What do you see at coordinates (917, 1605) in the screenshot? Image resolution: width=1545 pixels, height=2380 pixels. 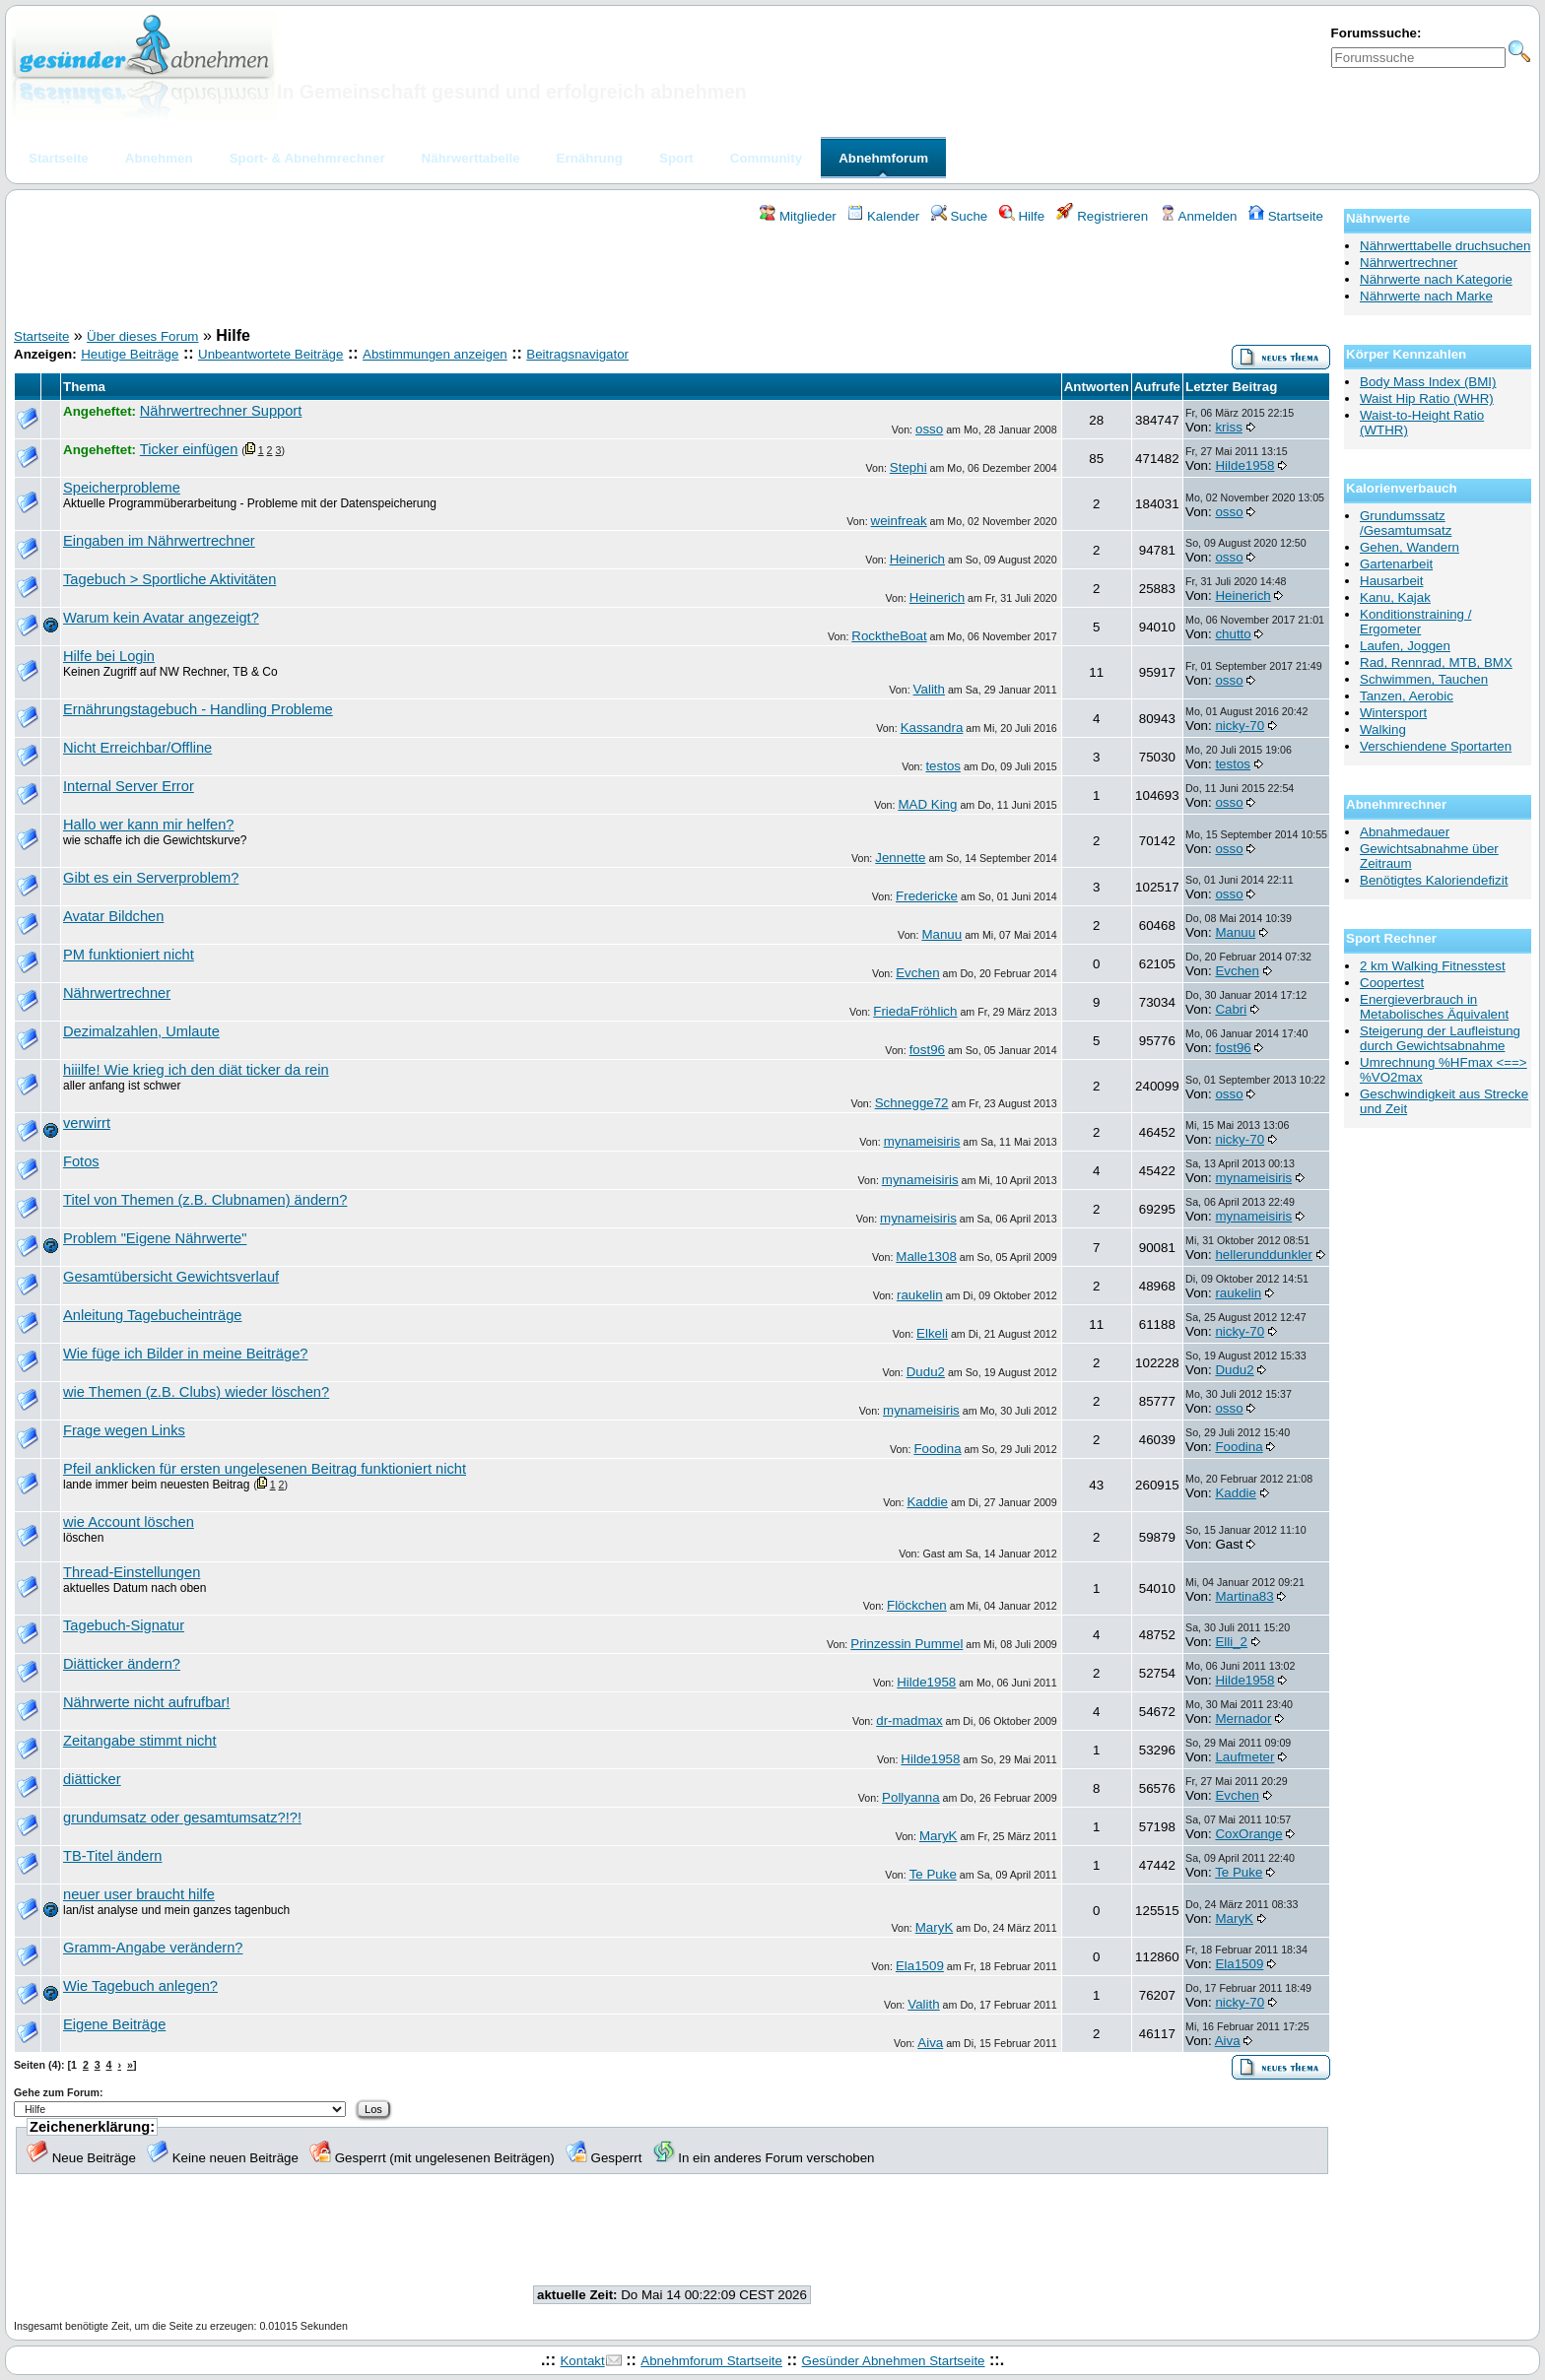 I see `Flöckchen` at bounding box center [917, 1605].